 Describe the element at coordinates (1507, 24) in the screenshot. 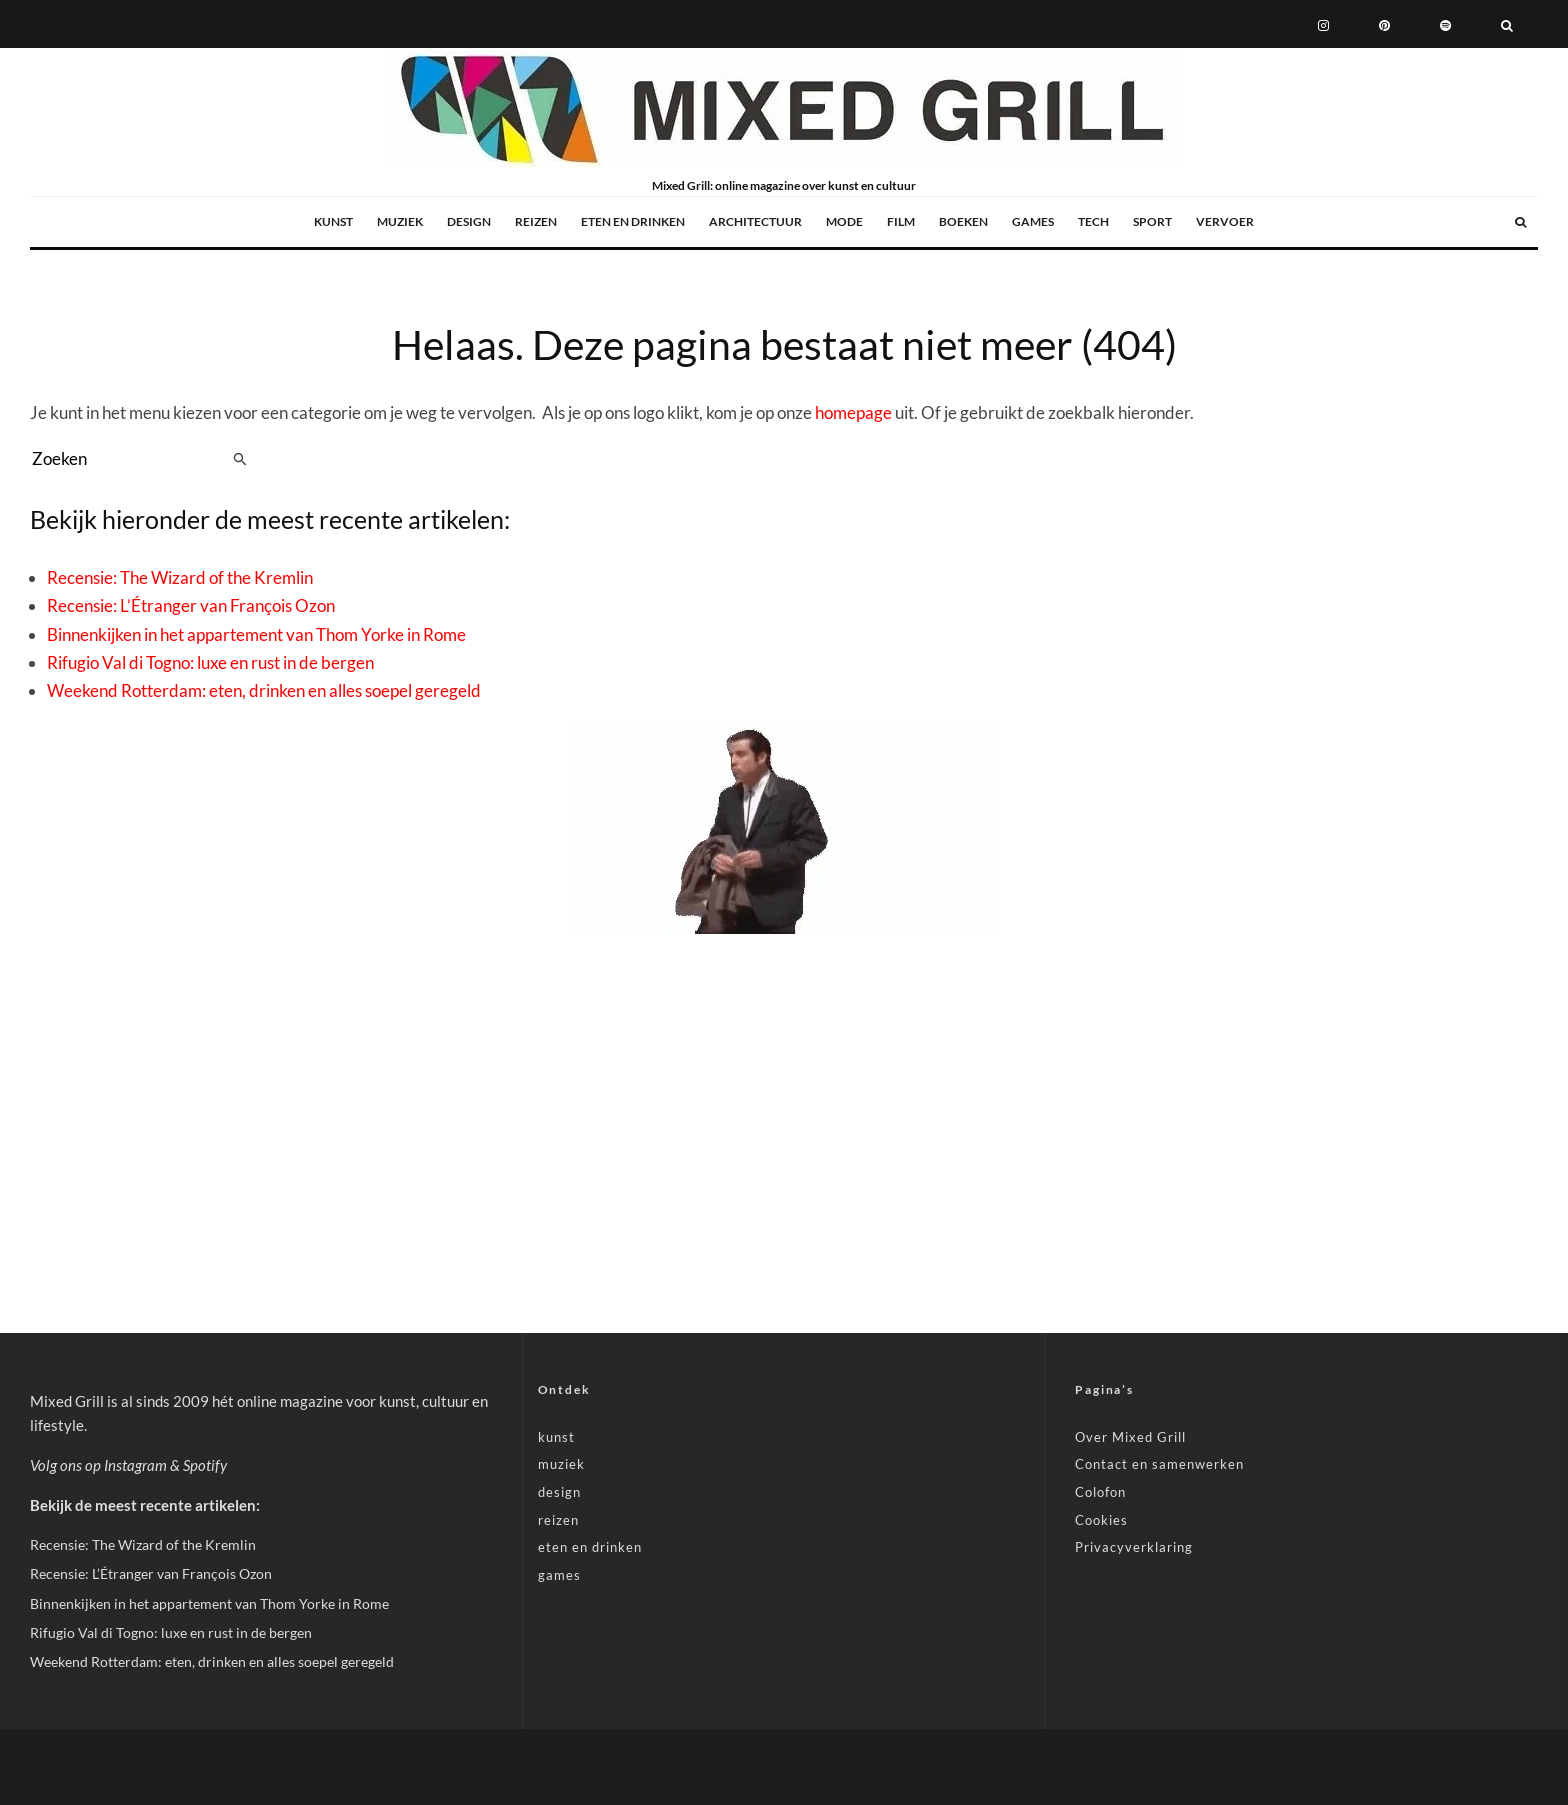

I see `[Zoeken]` at that location.